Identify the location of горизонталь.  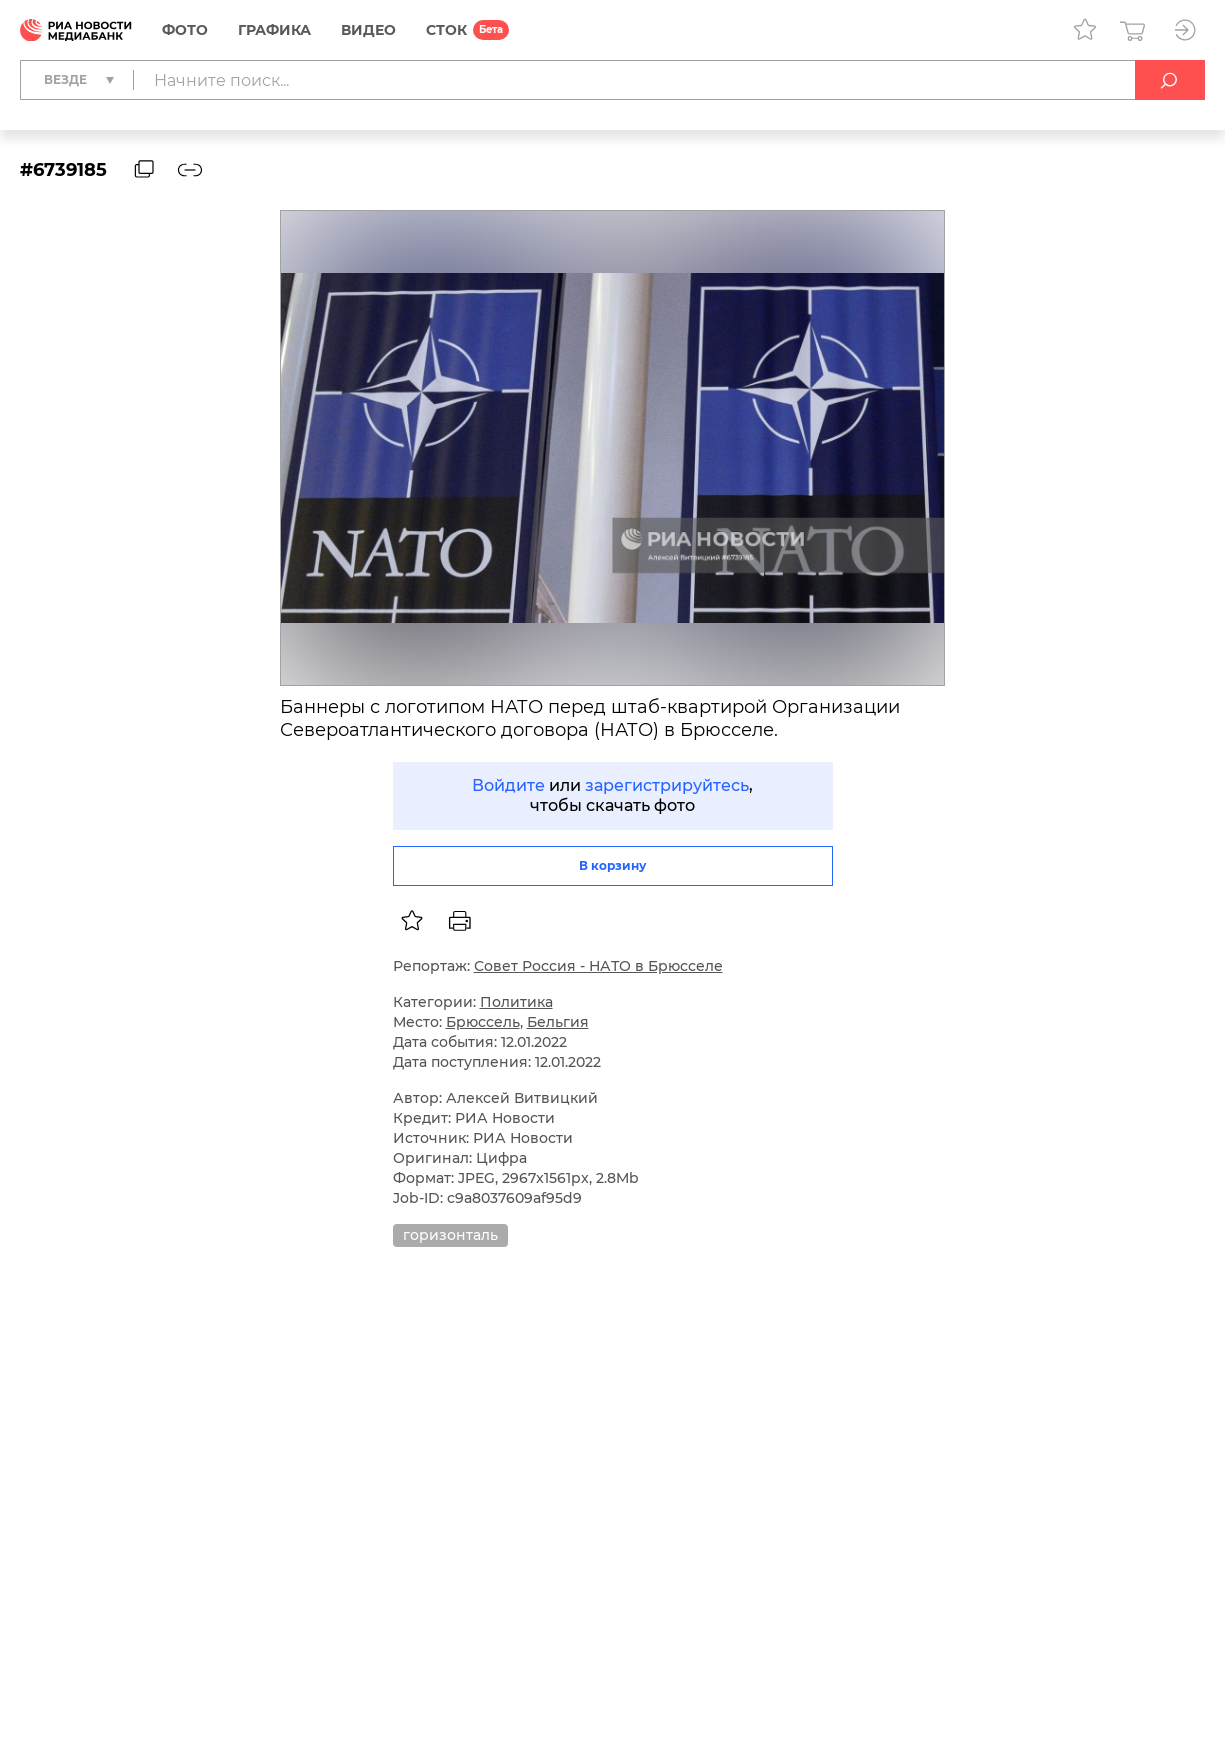
(450, 1235).